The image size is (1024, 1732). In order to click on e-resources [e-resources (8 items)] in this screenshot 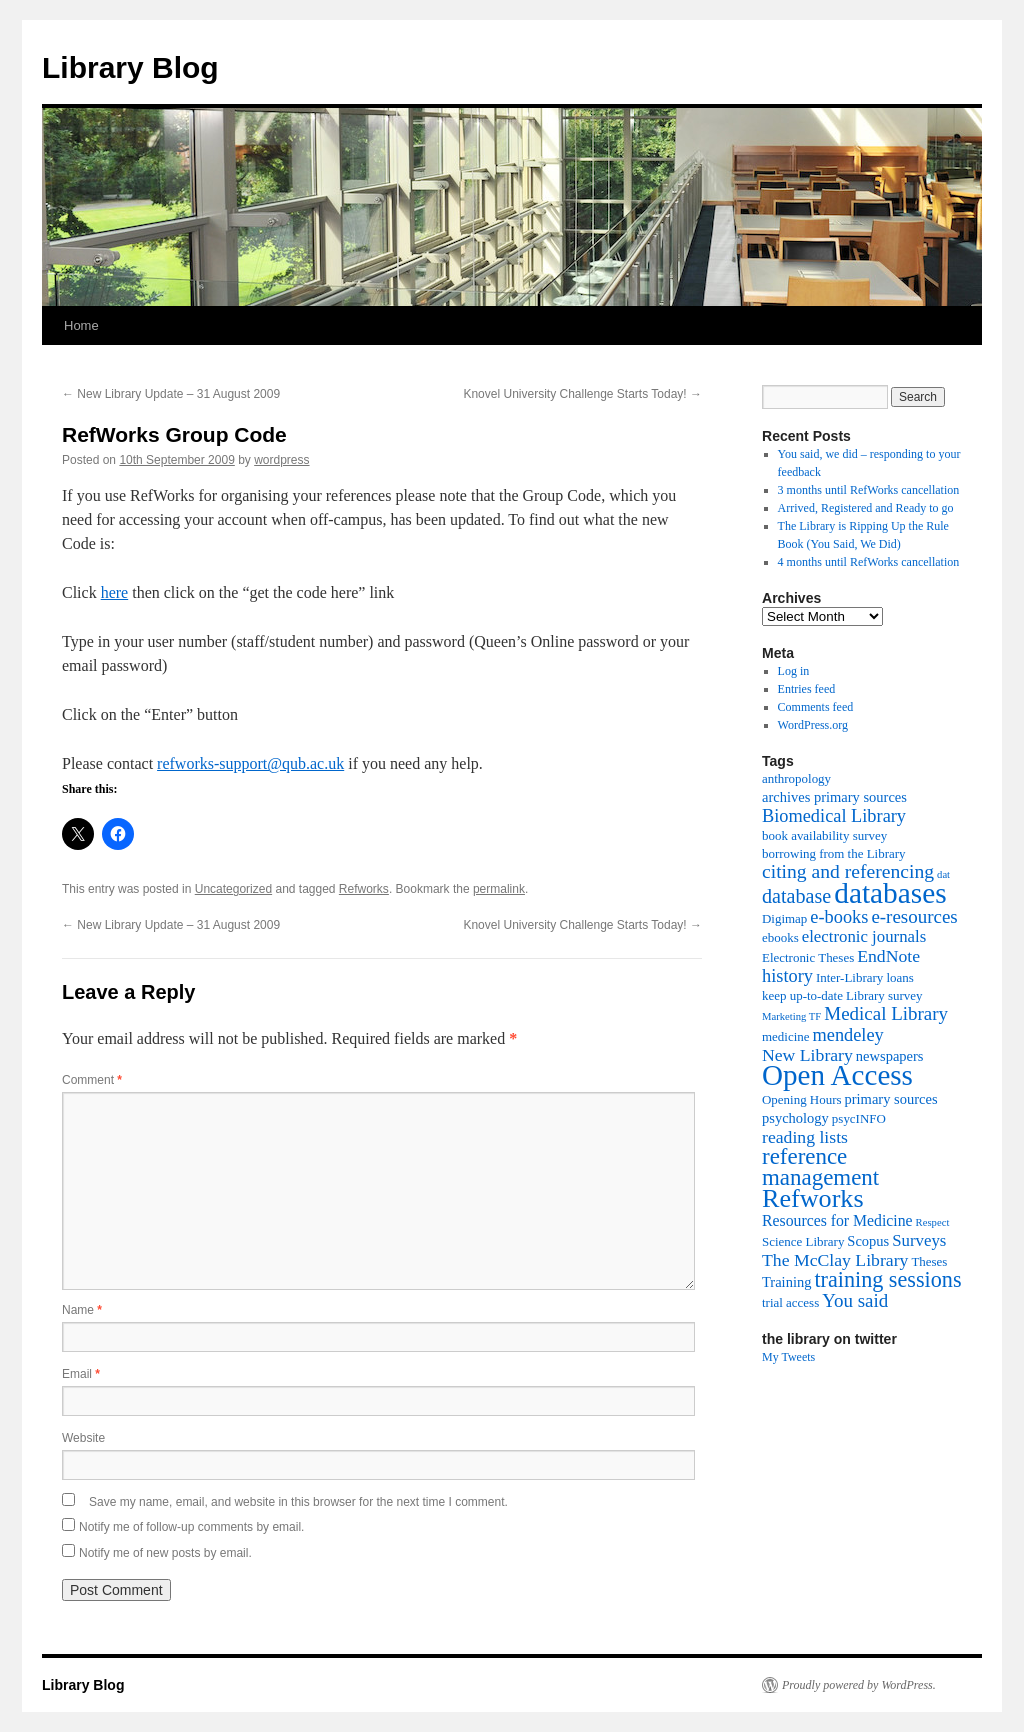, I will do `click(914, 916)`.